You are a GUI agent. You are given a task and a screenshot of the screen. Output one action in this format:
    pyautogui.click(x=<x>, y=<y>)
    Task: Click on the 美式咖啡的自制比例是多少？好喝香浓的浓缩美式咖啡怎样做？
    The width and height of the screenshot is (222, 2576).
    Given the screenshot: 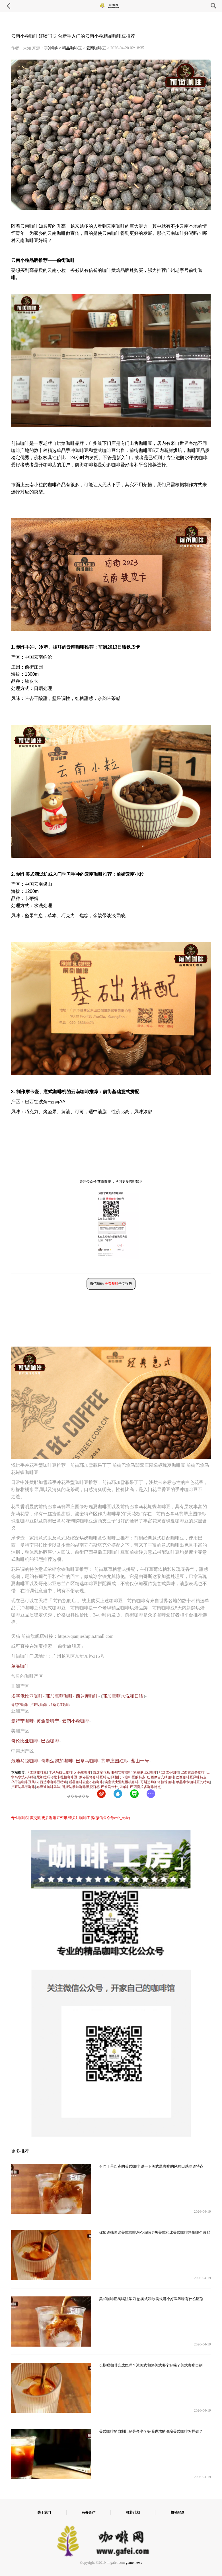 What is the action you would take?
    pyautogui.click(x=151, y=2432)
    